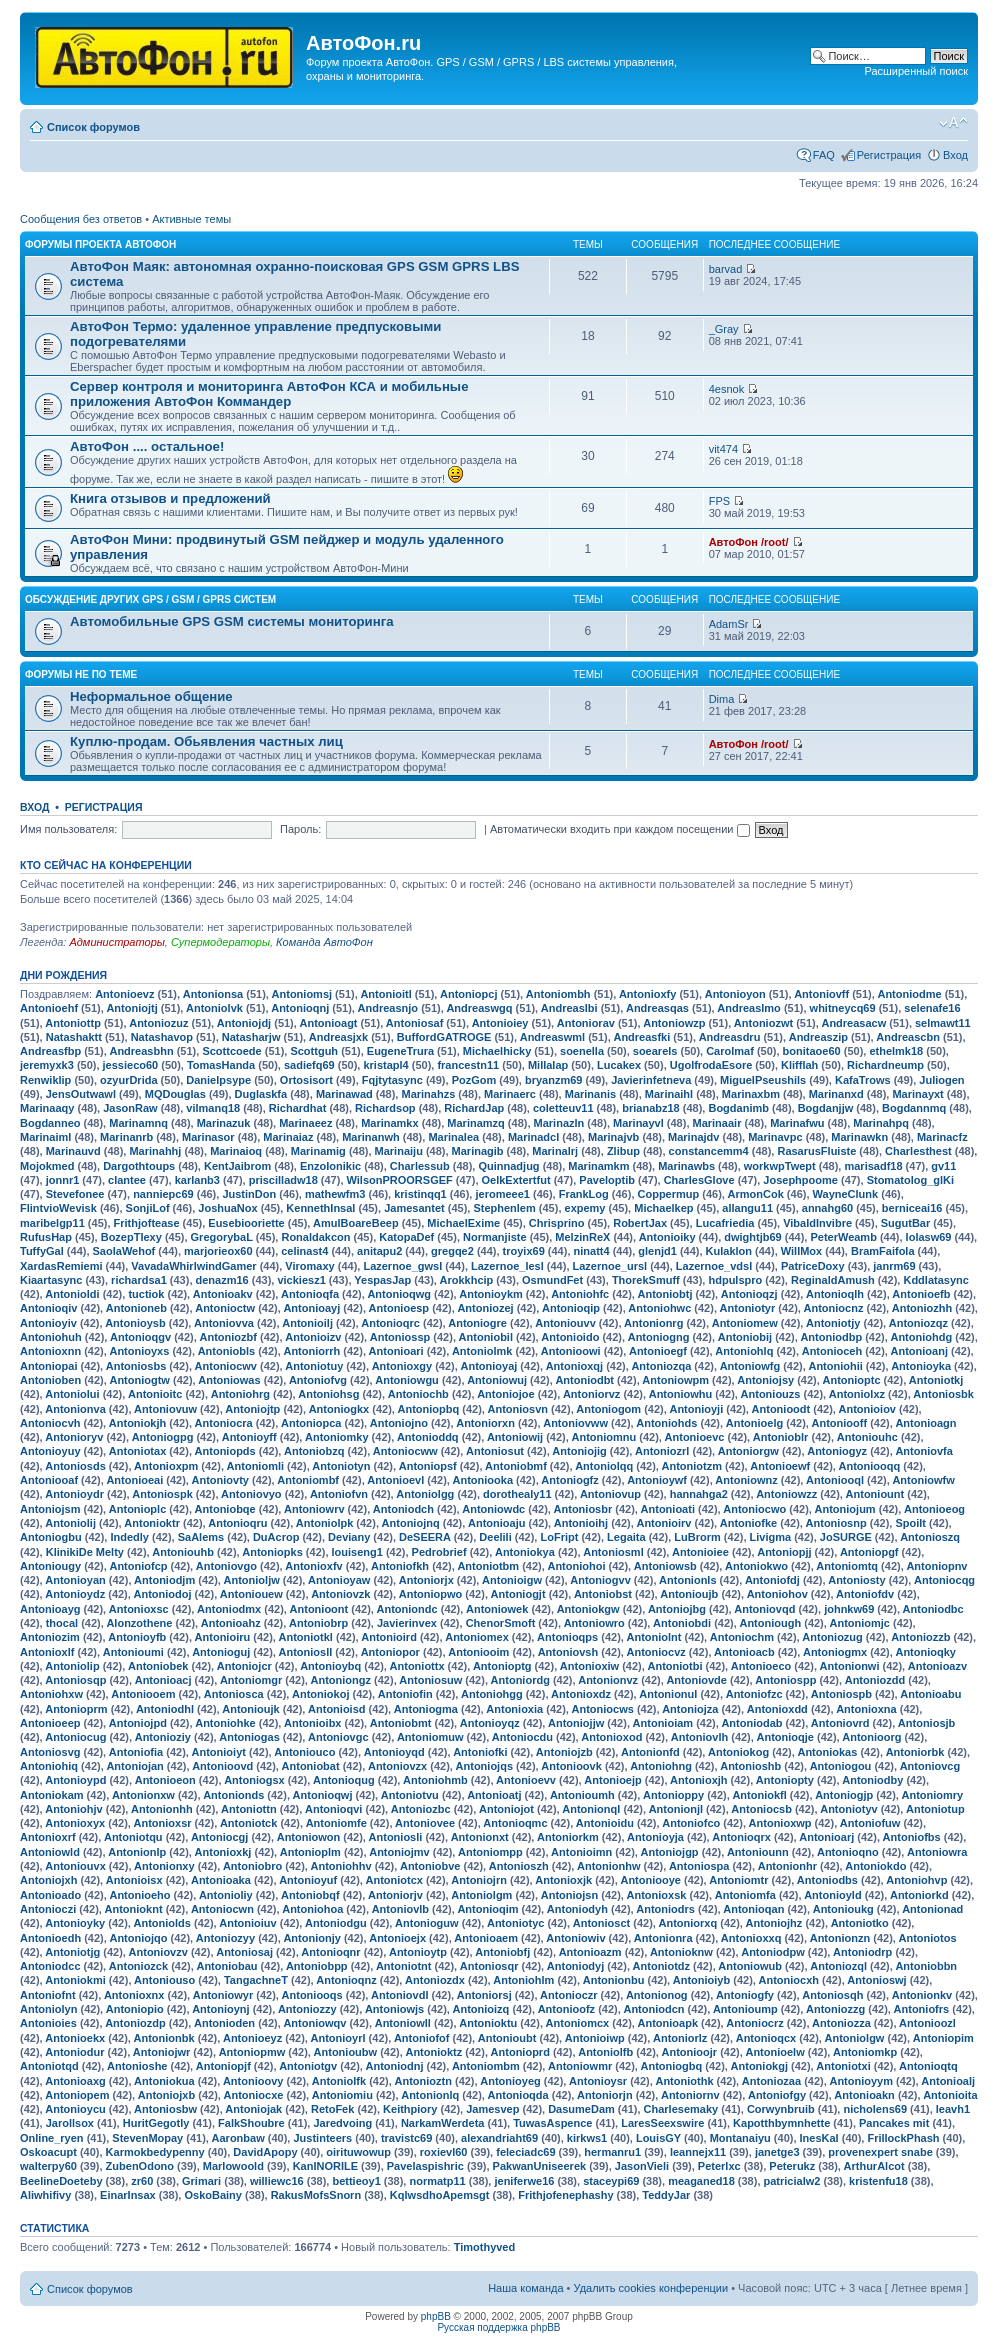  What do you see at coordinates (867, 1437) in the screenshot?
I see `Antoniouhc` at bounding box center [867, 1437].